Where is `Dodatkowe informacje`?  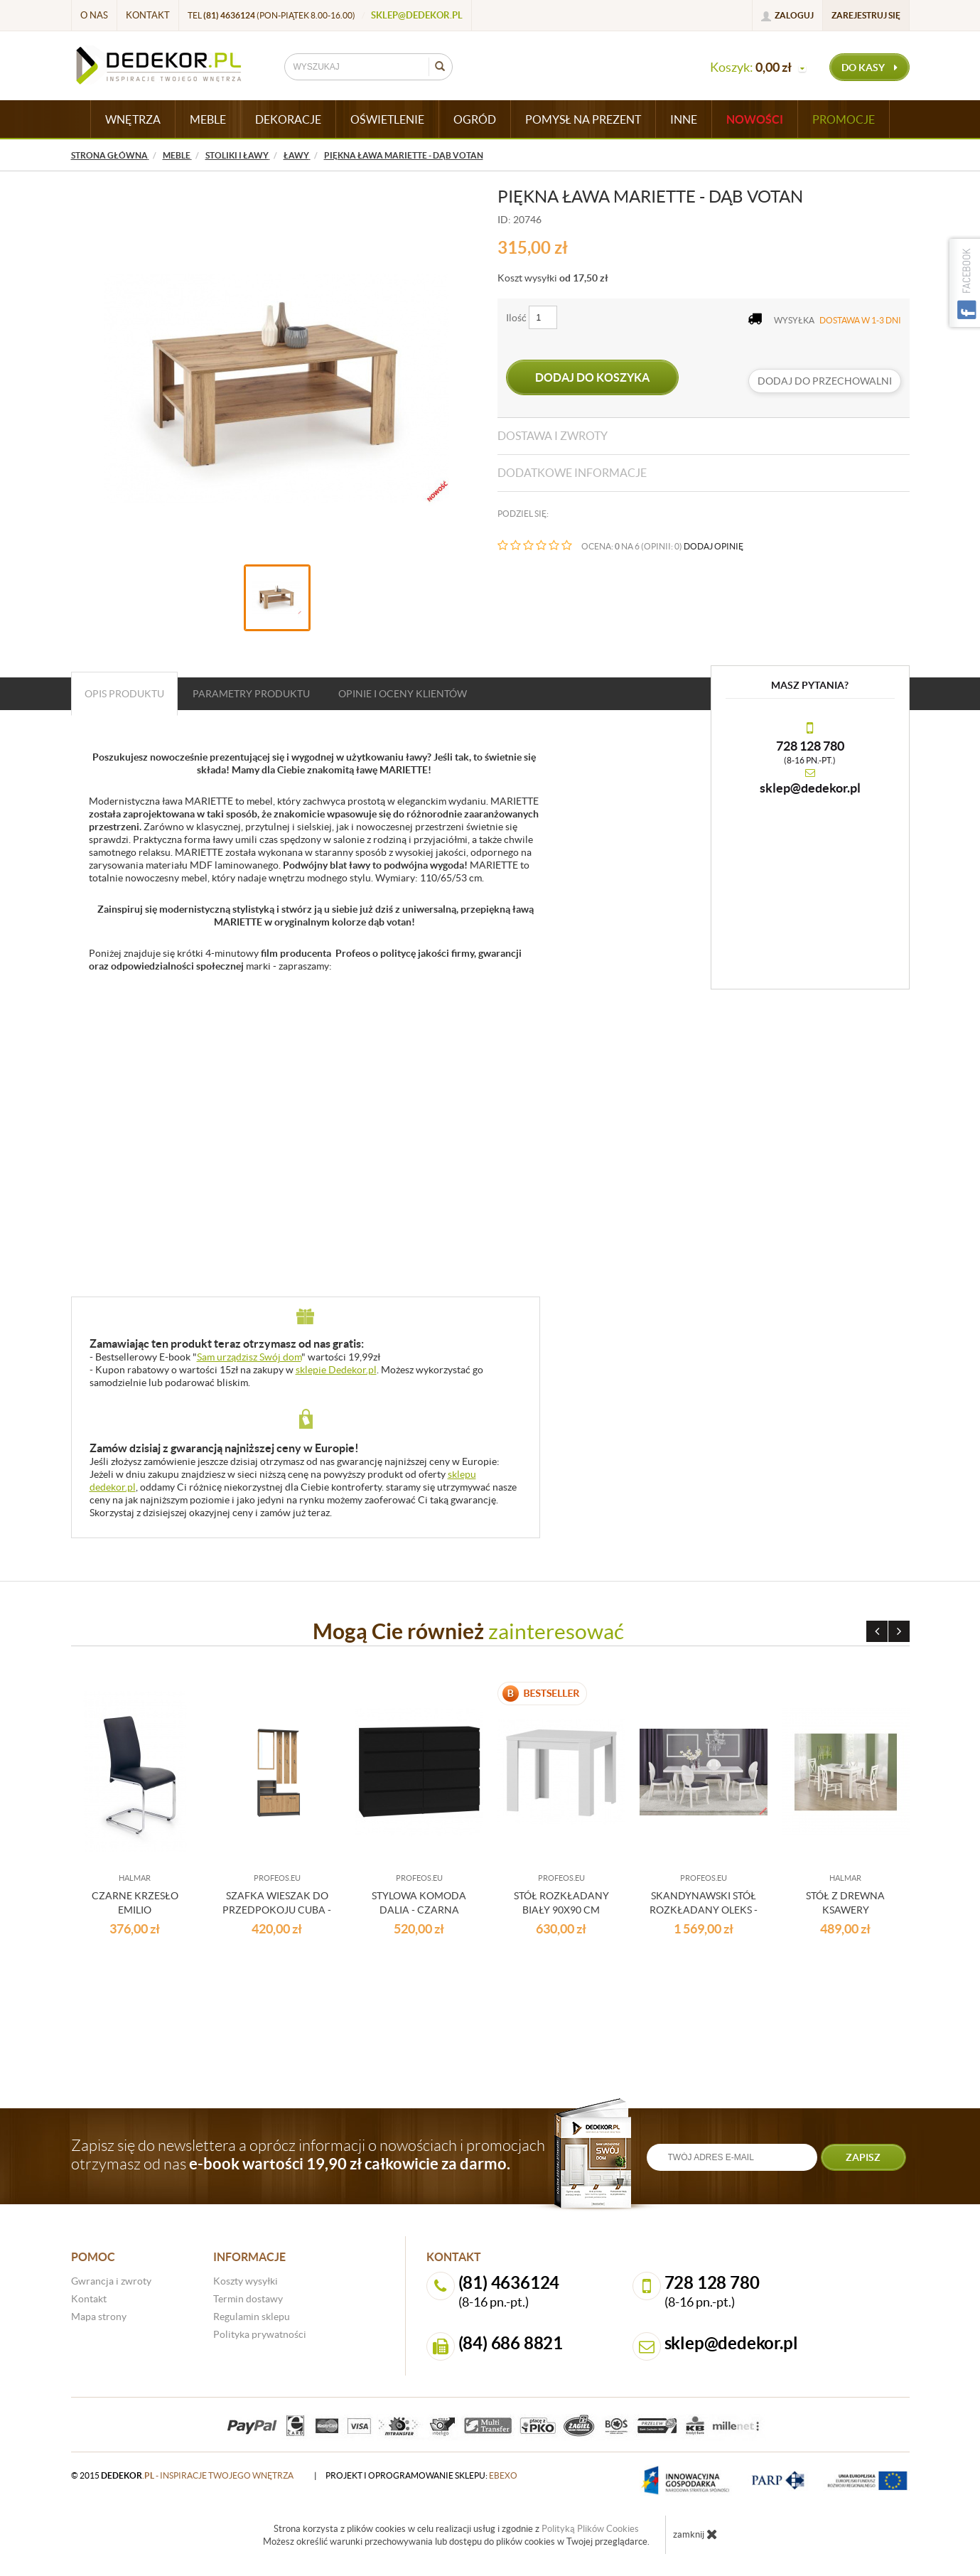 Dodatkowe informacje is located at coordinates (572, 472).